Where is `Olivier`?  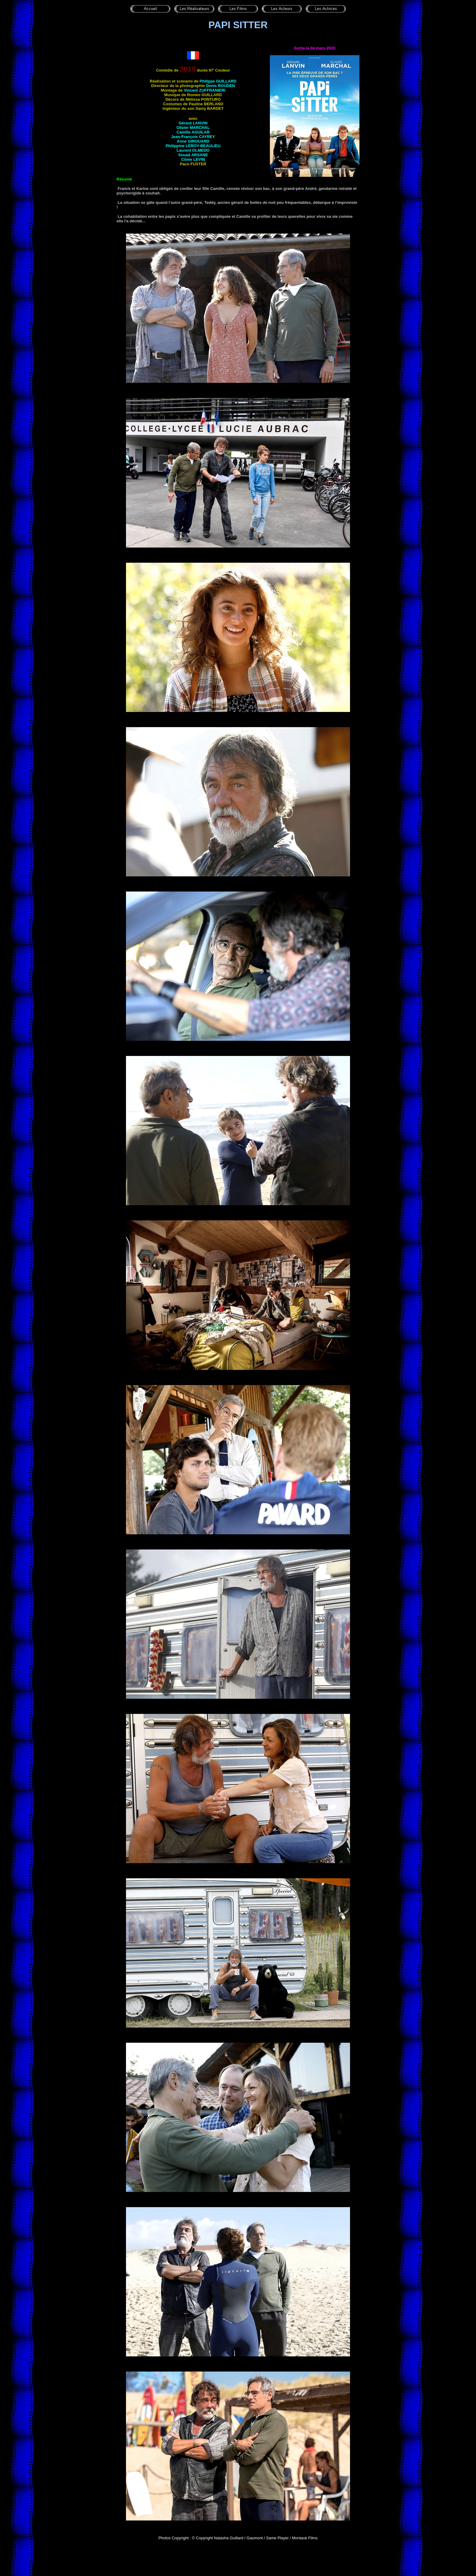
Olivier is located at coordinates (193, 127).